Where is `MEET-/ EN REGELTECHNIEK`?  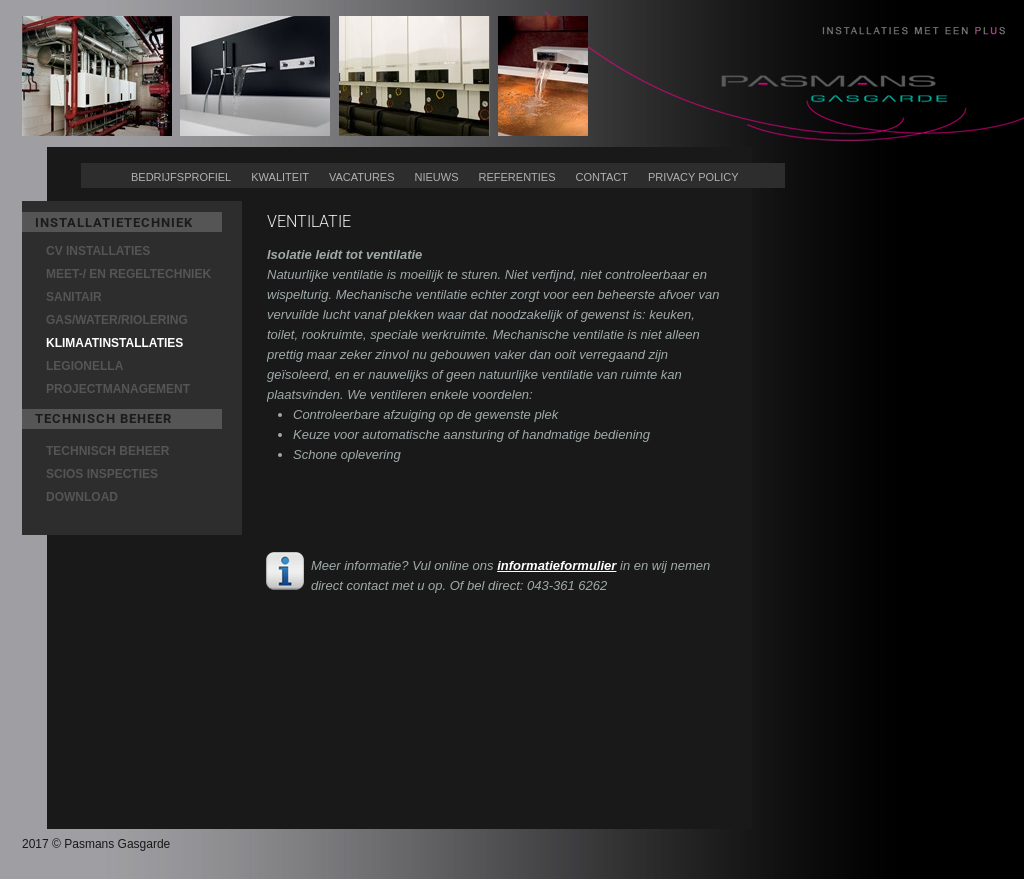 MEET-/ EN REGELTECHNIEK is located at coordinates (128, 274).